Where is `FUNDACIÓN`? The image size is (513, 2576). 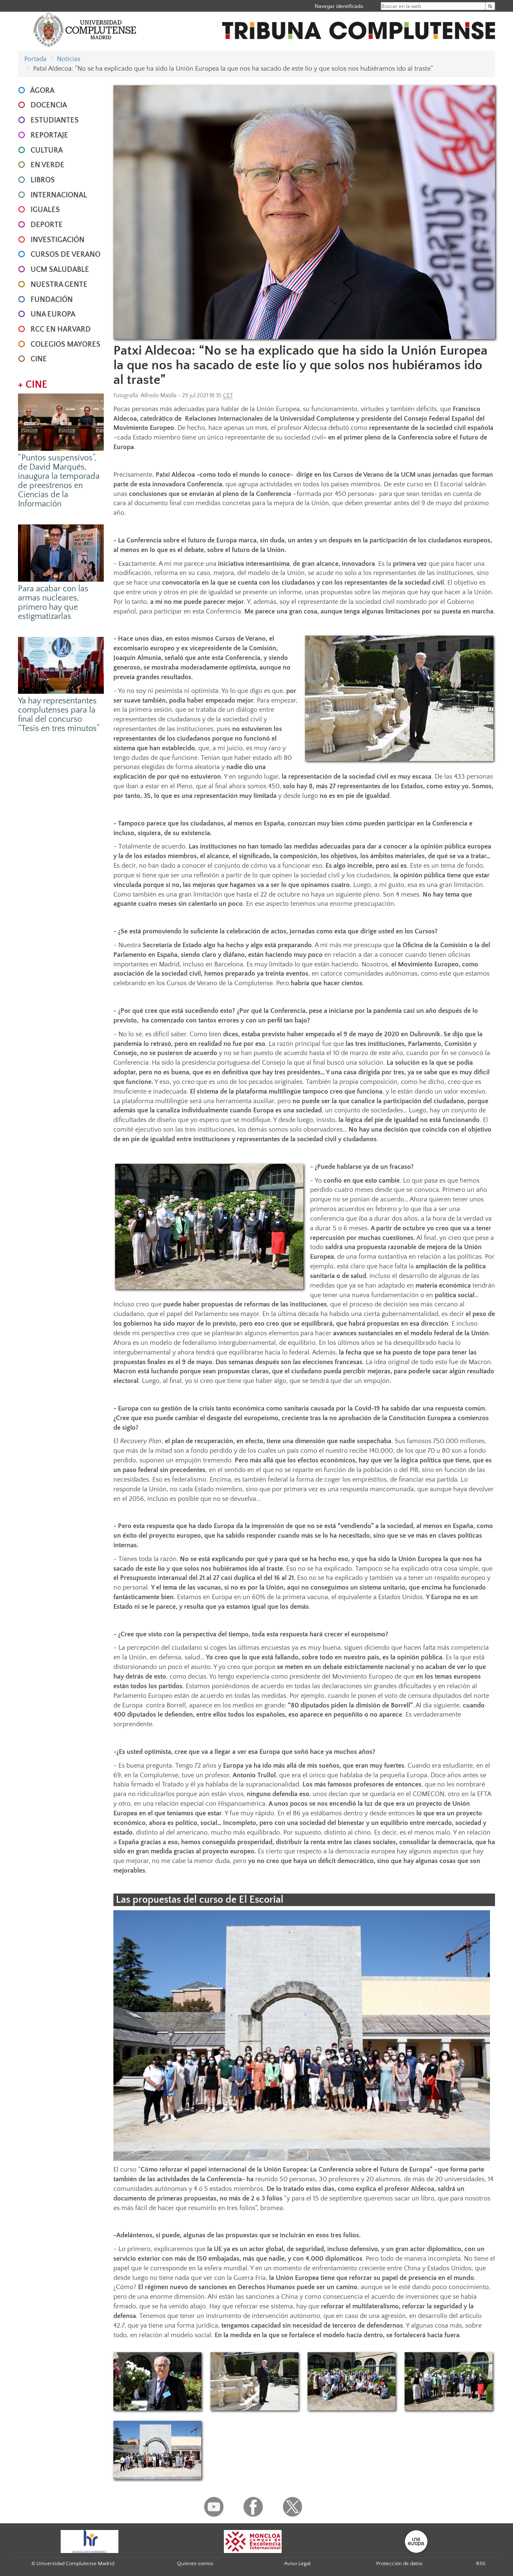
FUNDACIÓN is located at coordinates (52, 300).